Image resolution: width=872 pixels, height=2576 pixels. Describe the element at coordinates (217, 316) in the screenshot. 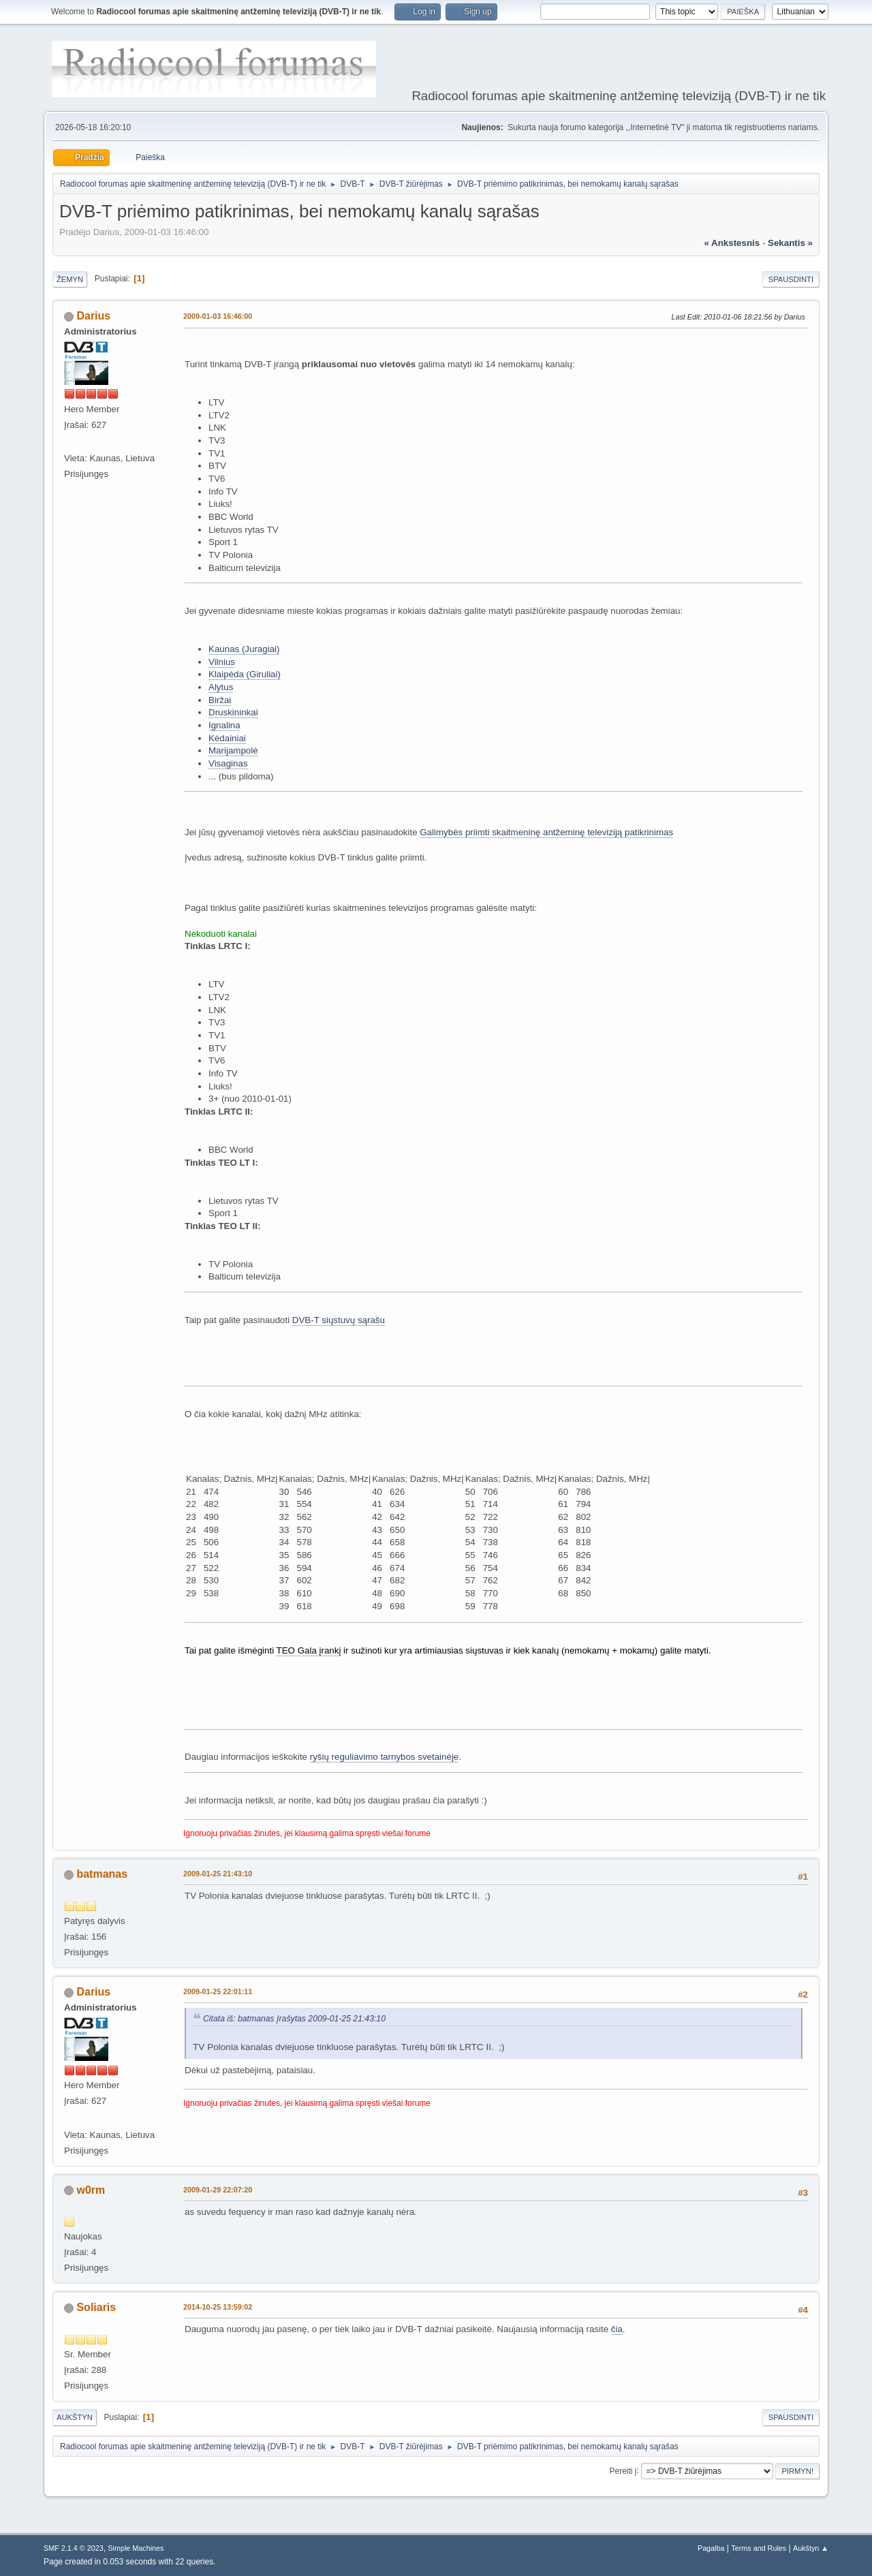

I see `2009-01-03 16:46:00` at that location.